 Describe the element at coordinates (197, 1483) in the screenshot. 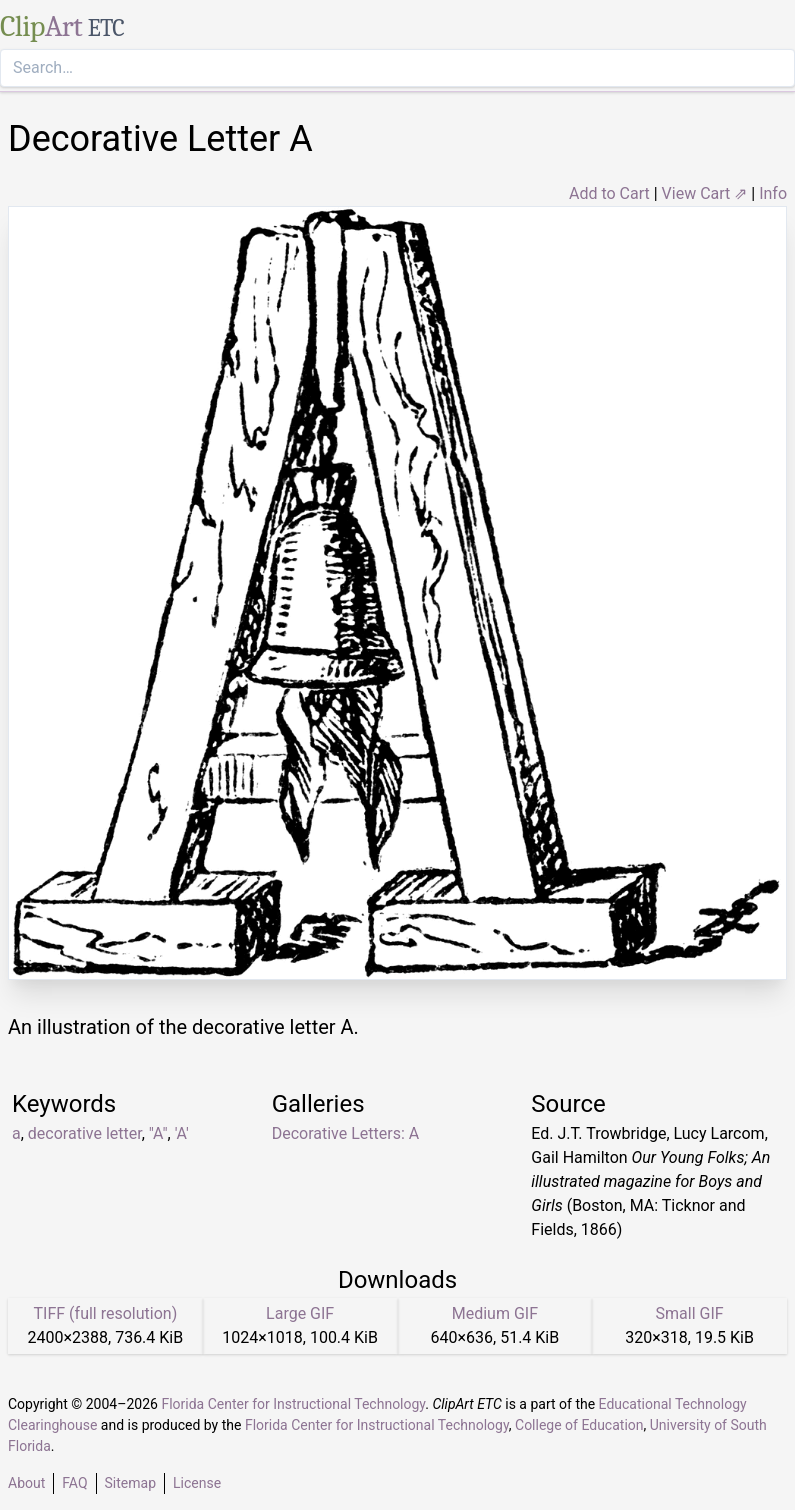

I see `License` at that location.